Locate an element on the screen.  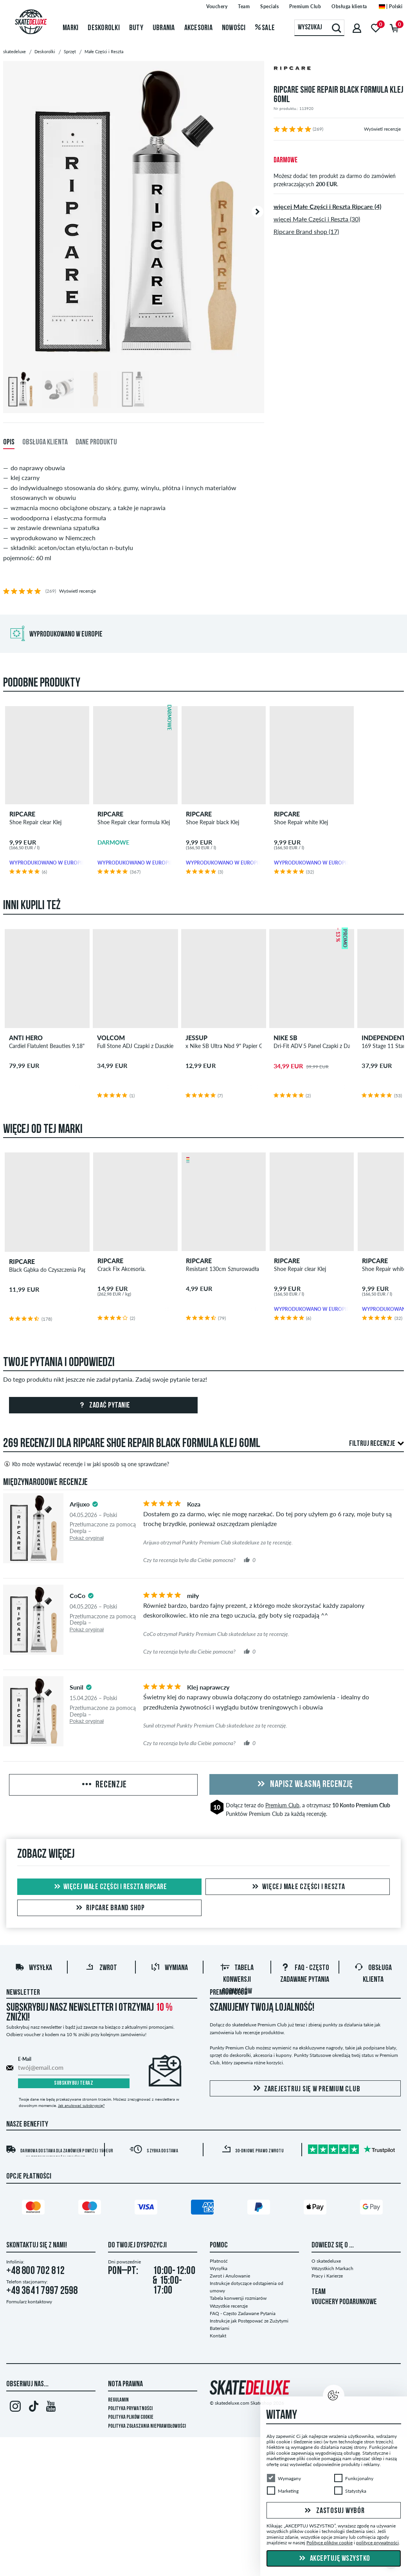
Płatność is located at coordinates (219, 2261).